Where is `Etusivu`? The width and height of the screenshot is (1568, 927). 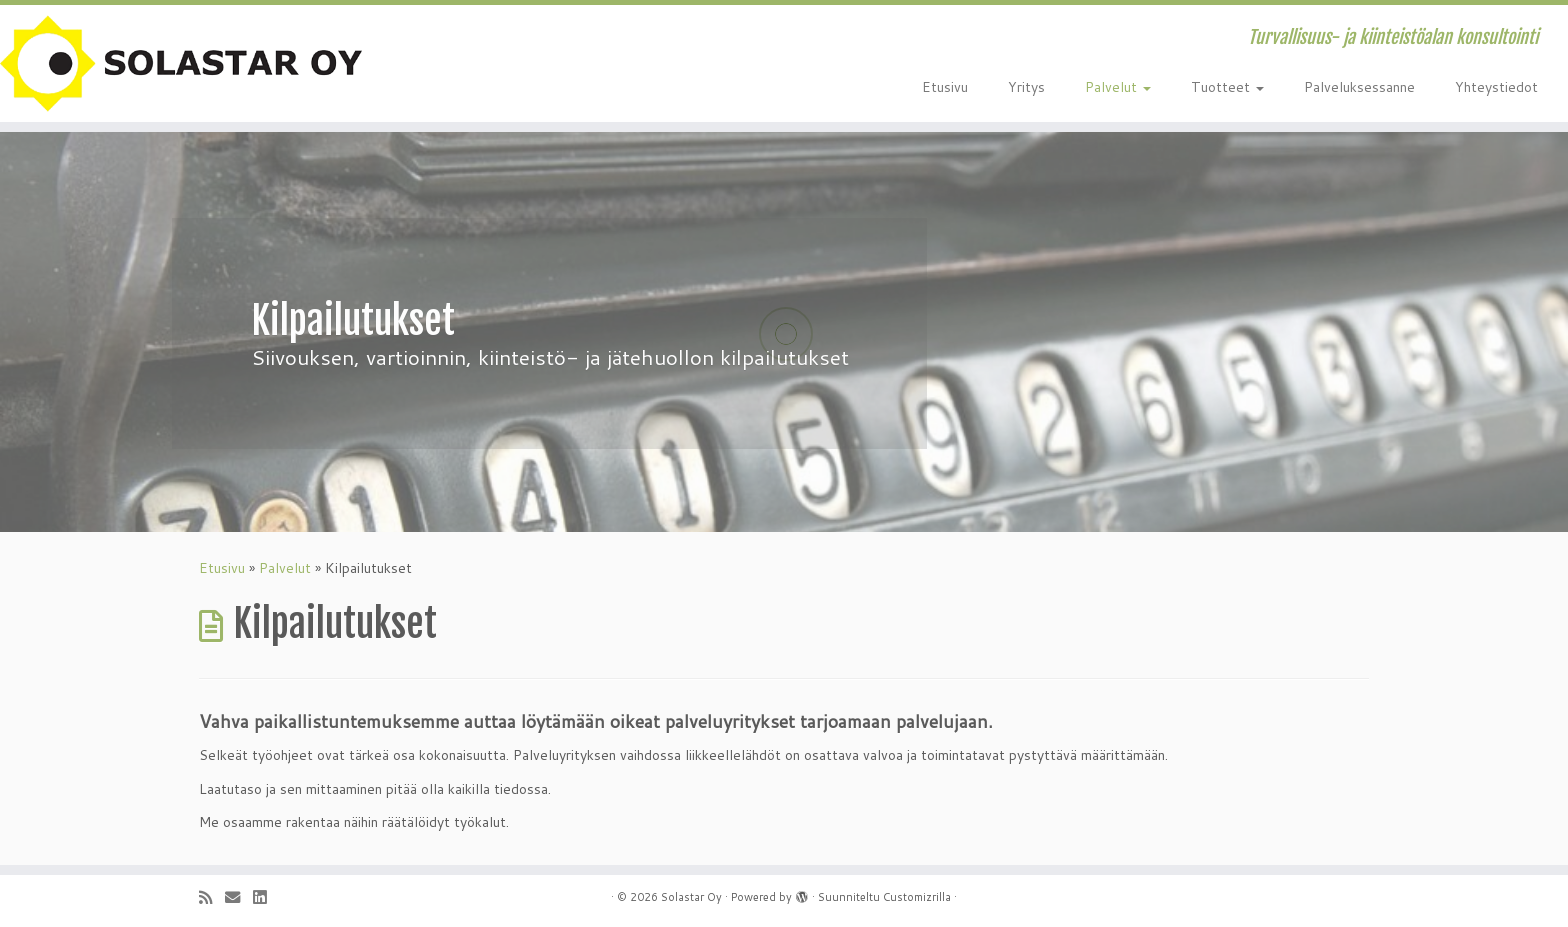
Etusivu is located at coordinates (945, 87).